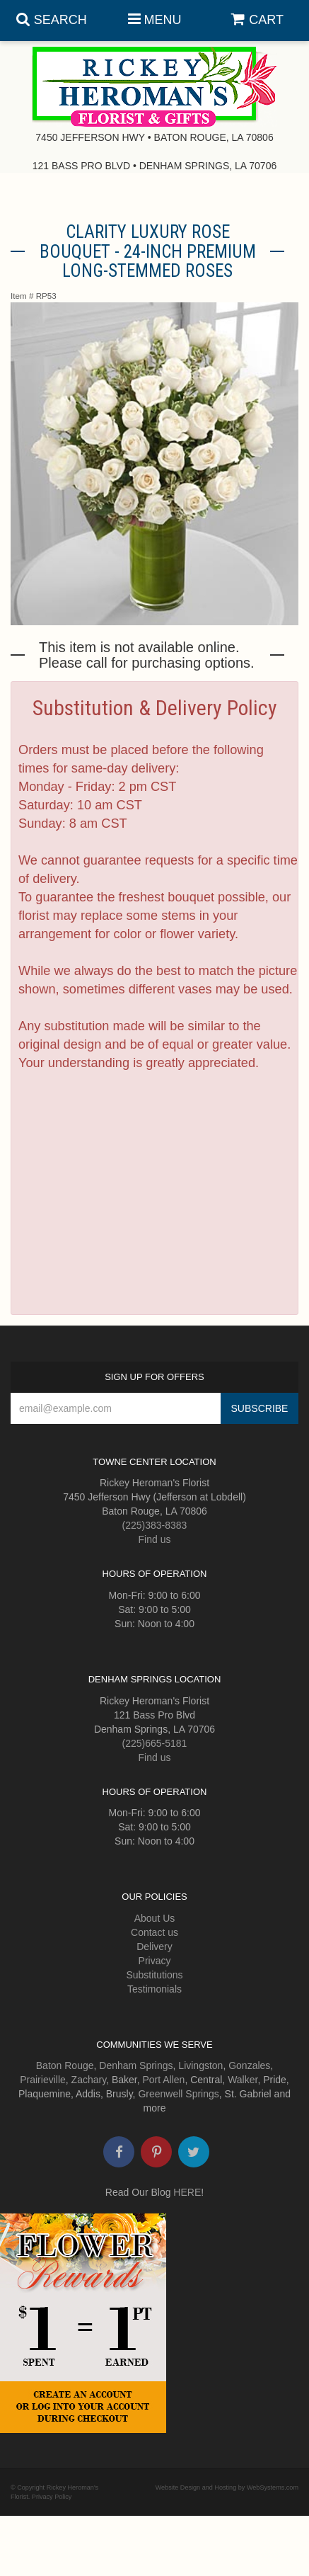  What do you see at coordinates (249, 2065) in the screenshot?
I see `Gonzales` at bounding box center [249, 2065].